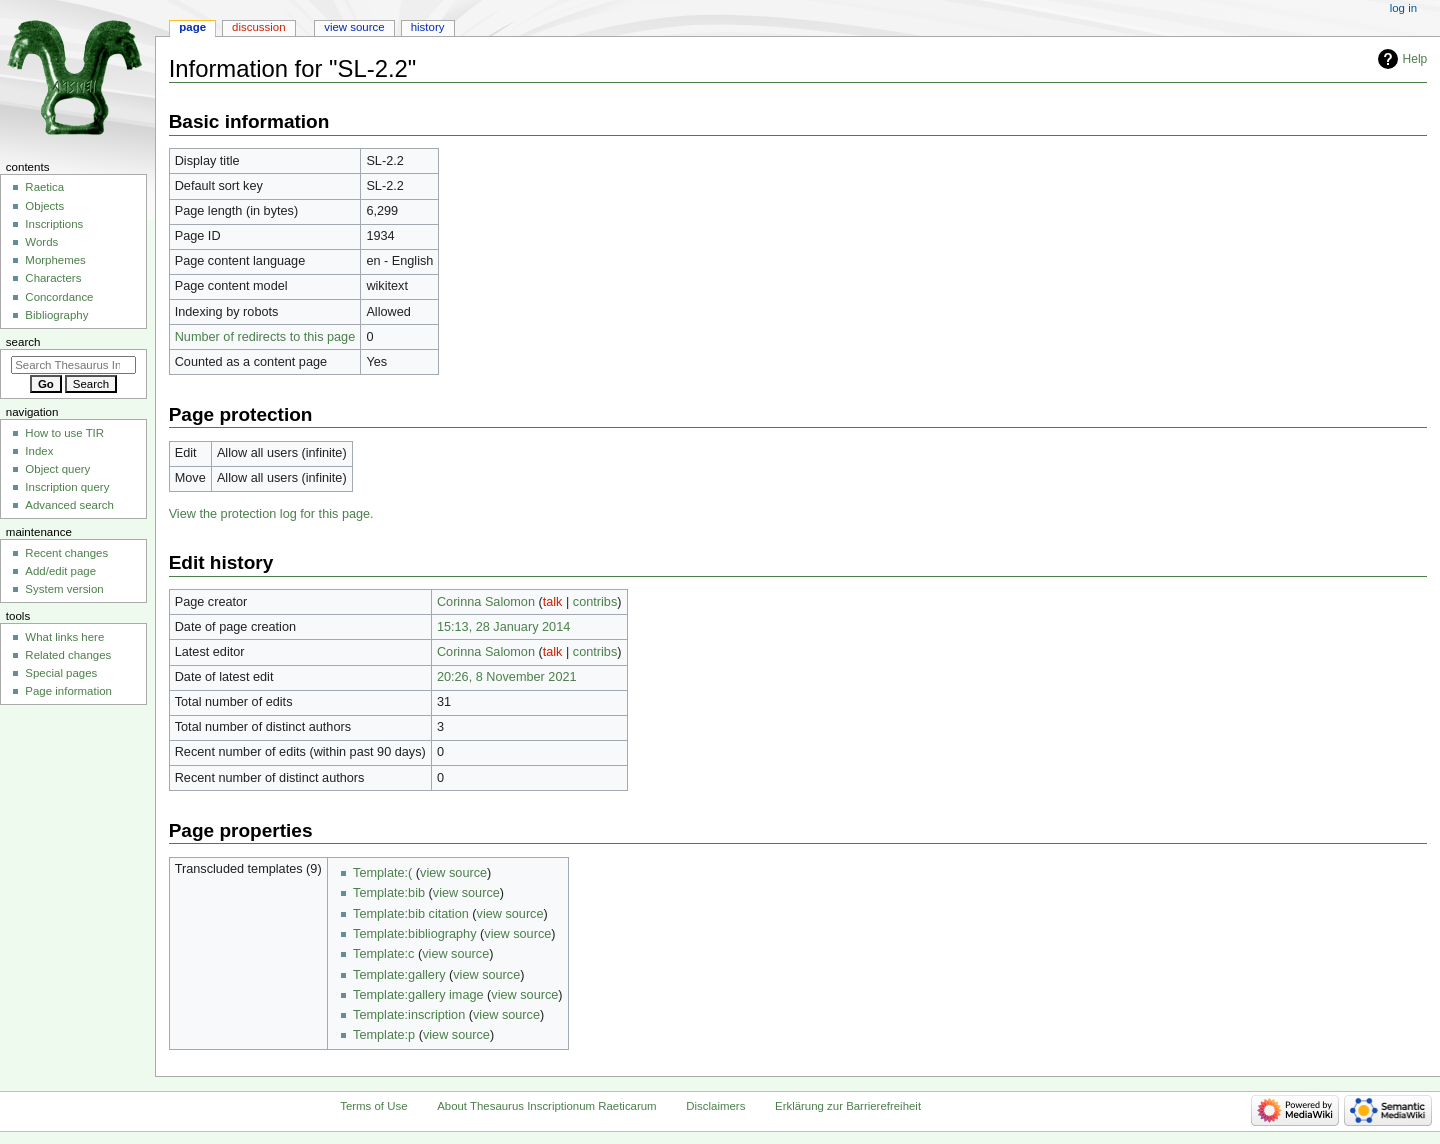  Describe the element at coordinates (59, 297) in the screenshot. I see `Concordance` at that location.